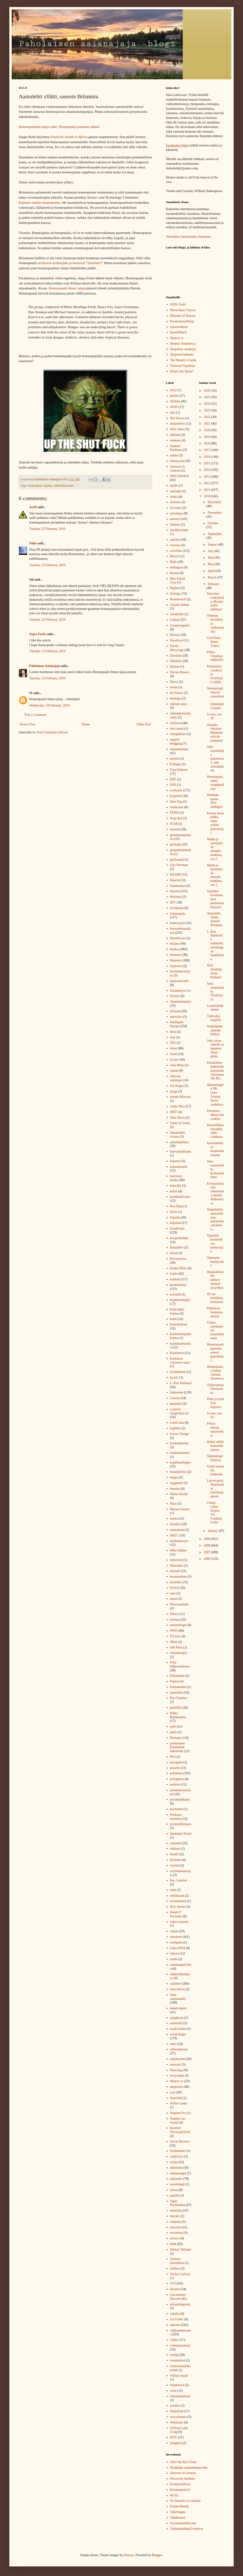 Image resolution: width=243 pixels, height=2576 pixels. I want to click on Sam Harris, so click(177, 1989).